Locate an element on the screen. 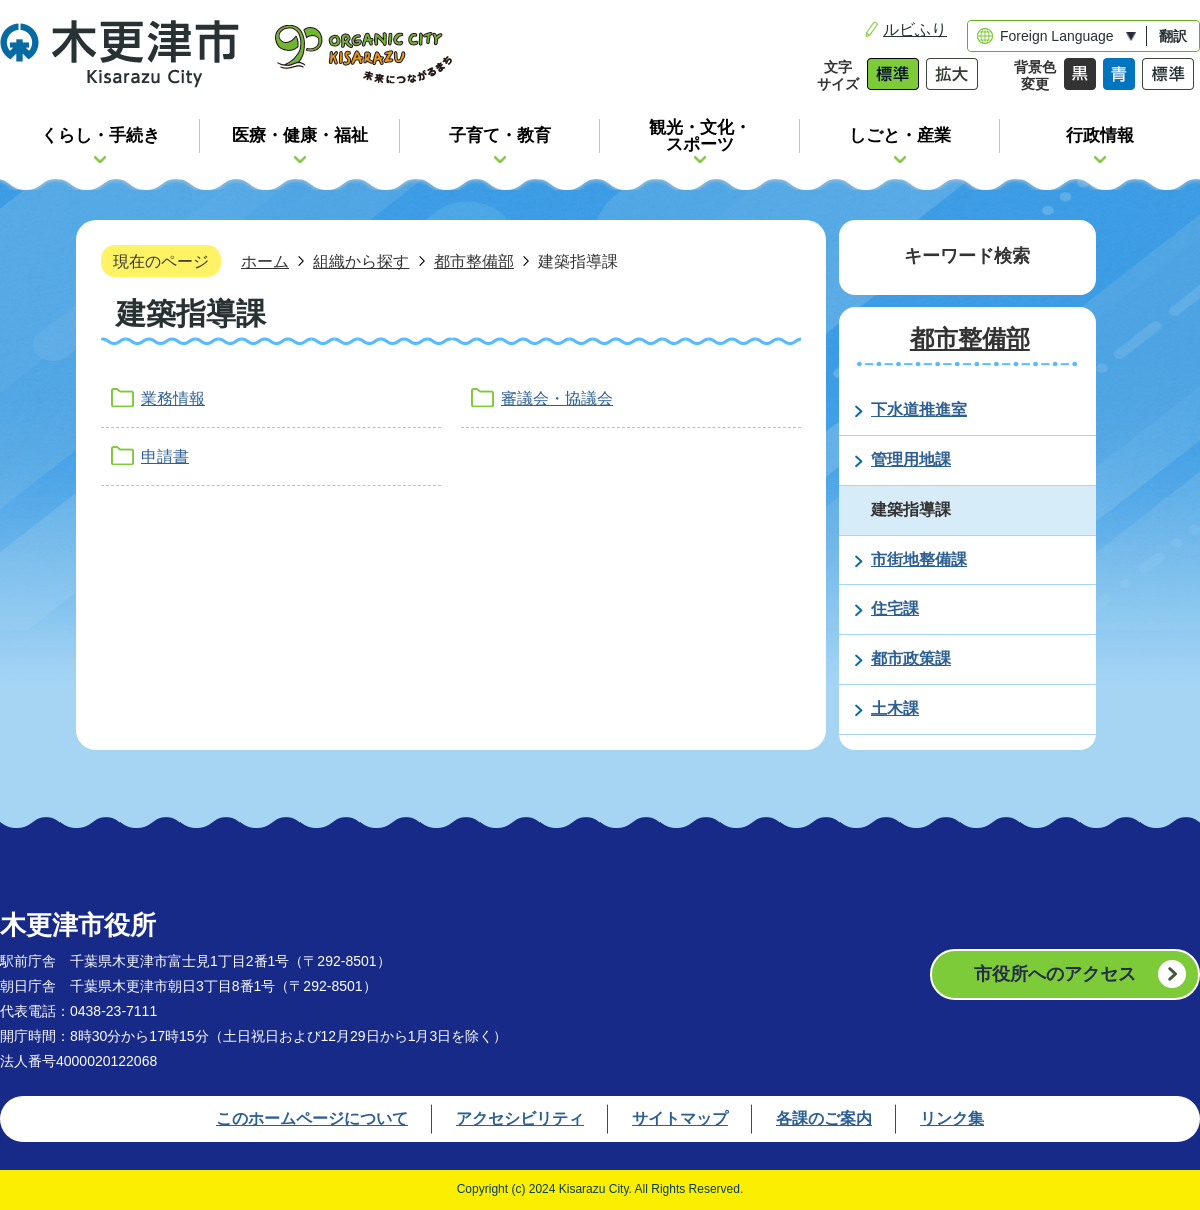 This screenshot has width=1200, height=1210. ルビふり is located at coordinates (915, 29).